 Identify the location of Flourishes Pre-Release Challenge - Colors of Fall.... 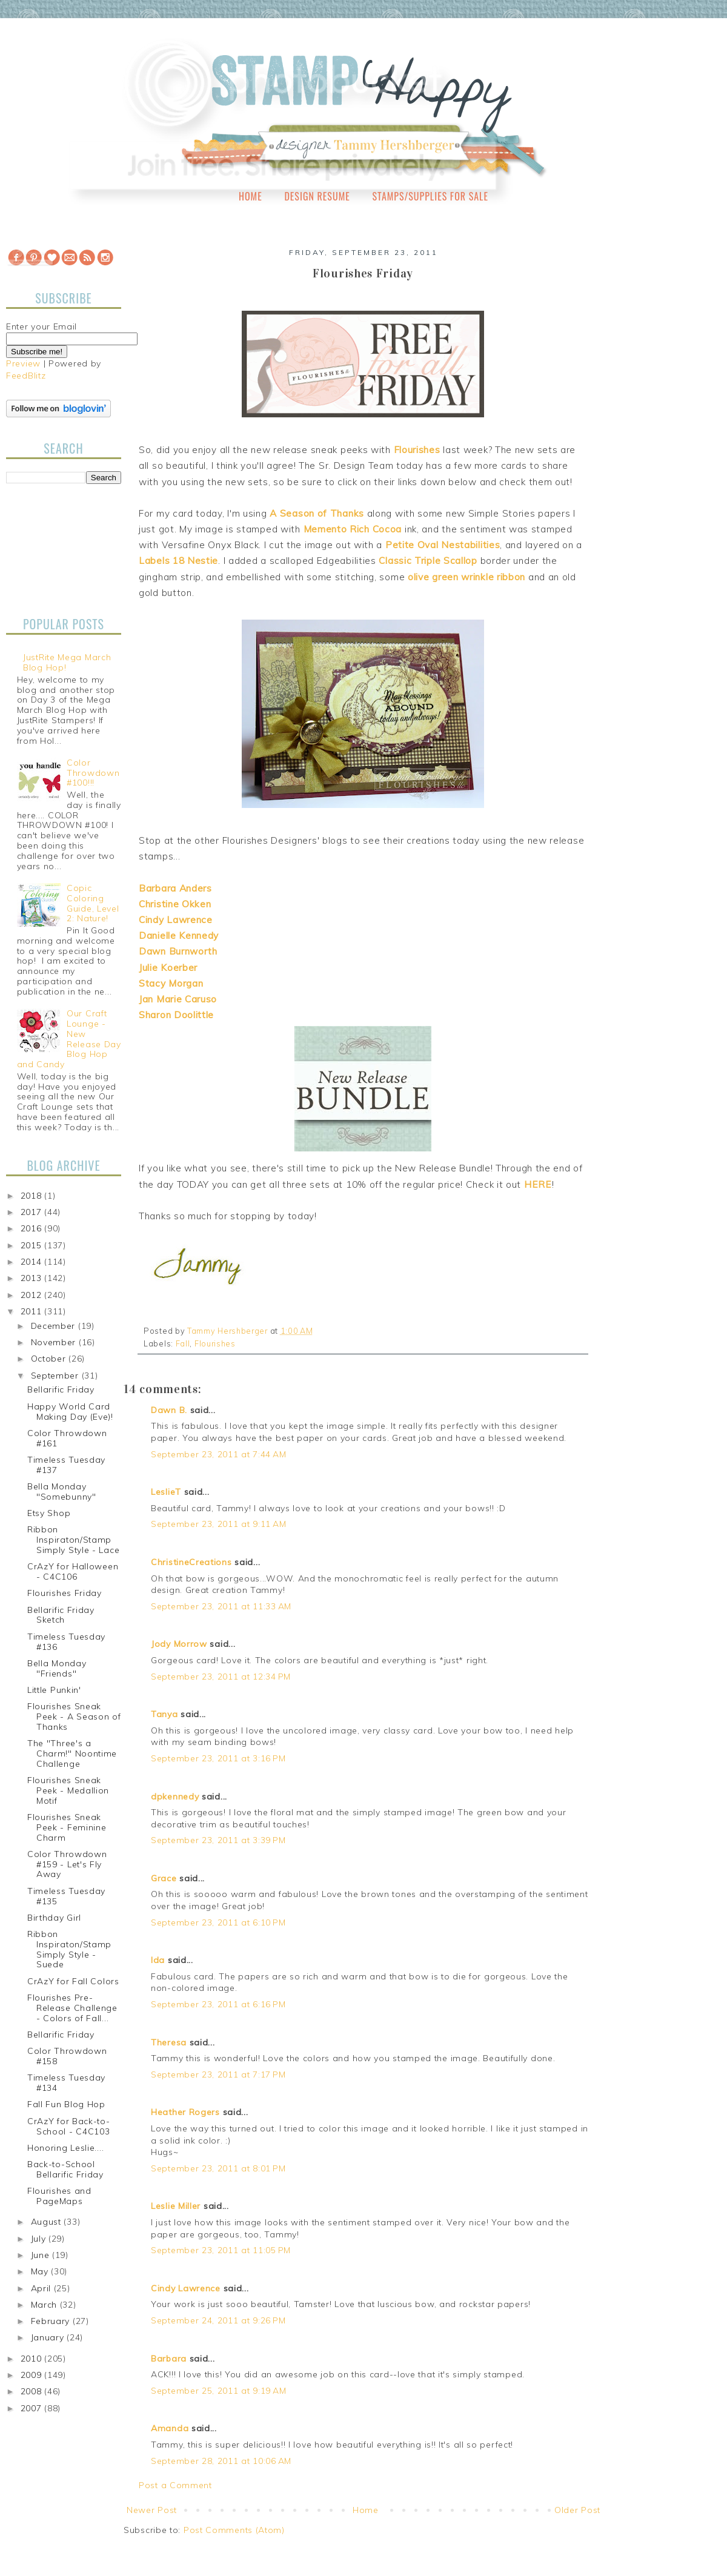
(72, 2008).